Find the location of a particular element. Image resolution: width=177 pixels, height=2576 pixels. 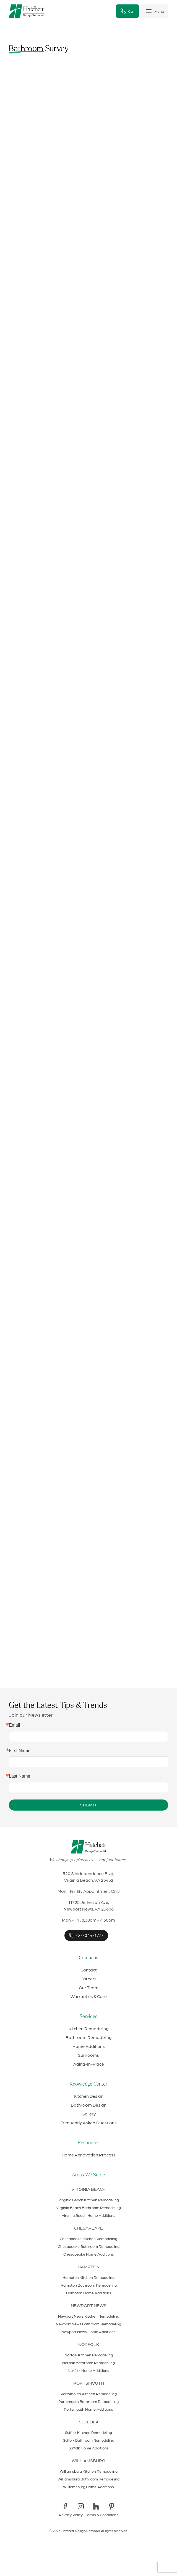

Newport News Bathroom Remodeling is located at coordinates (88, 2324).